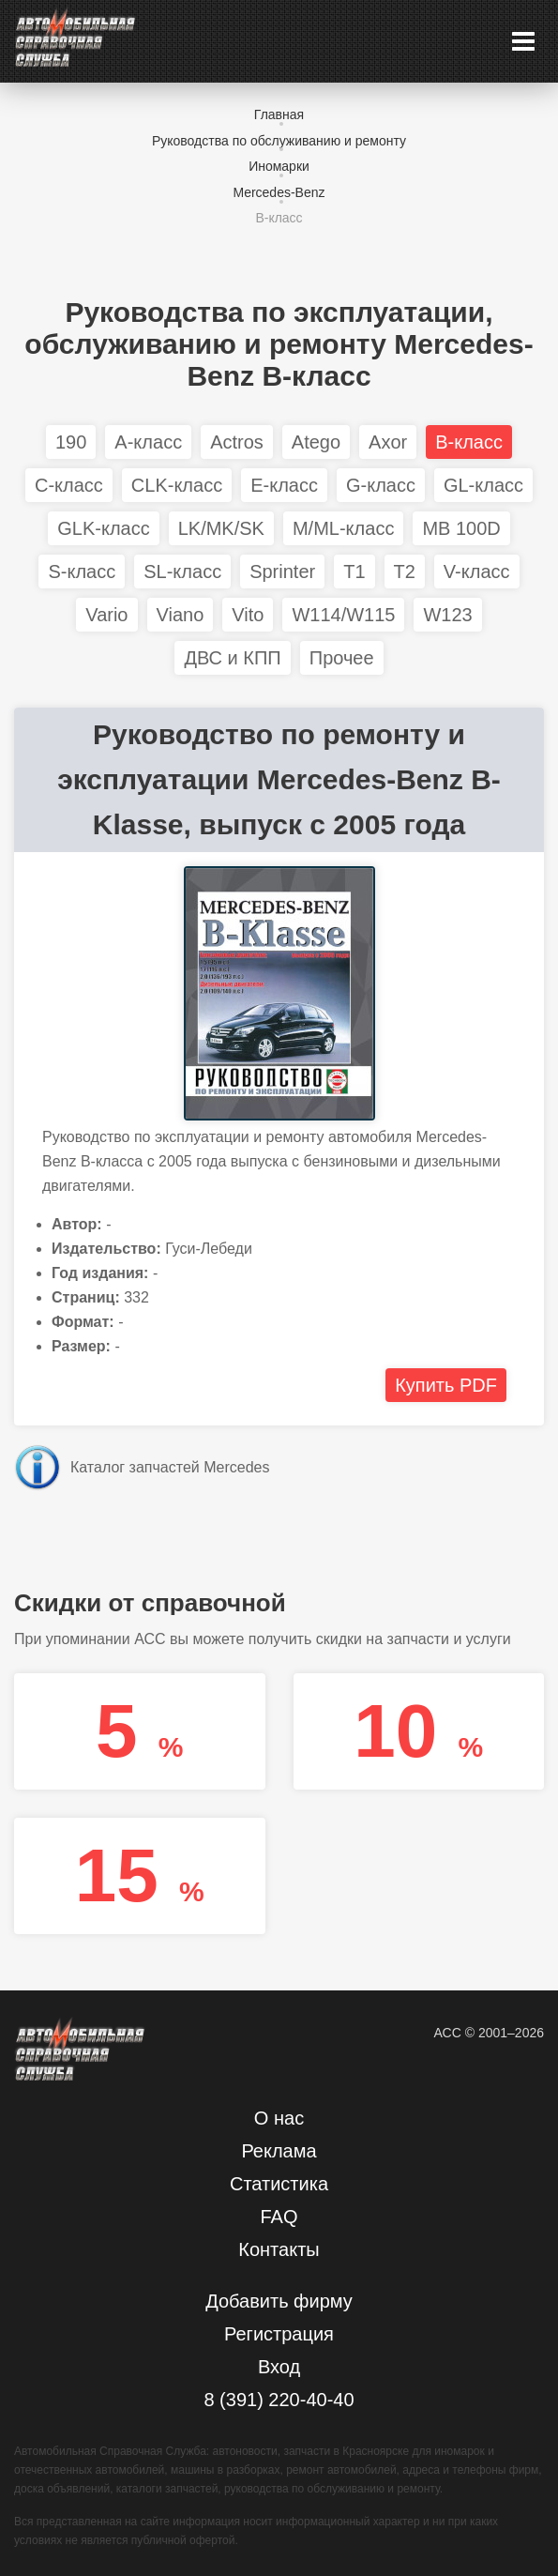  Describe the element at coordinates (279, 2334) in the screenshot. I see `Регистрация` at that location.